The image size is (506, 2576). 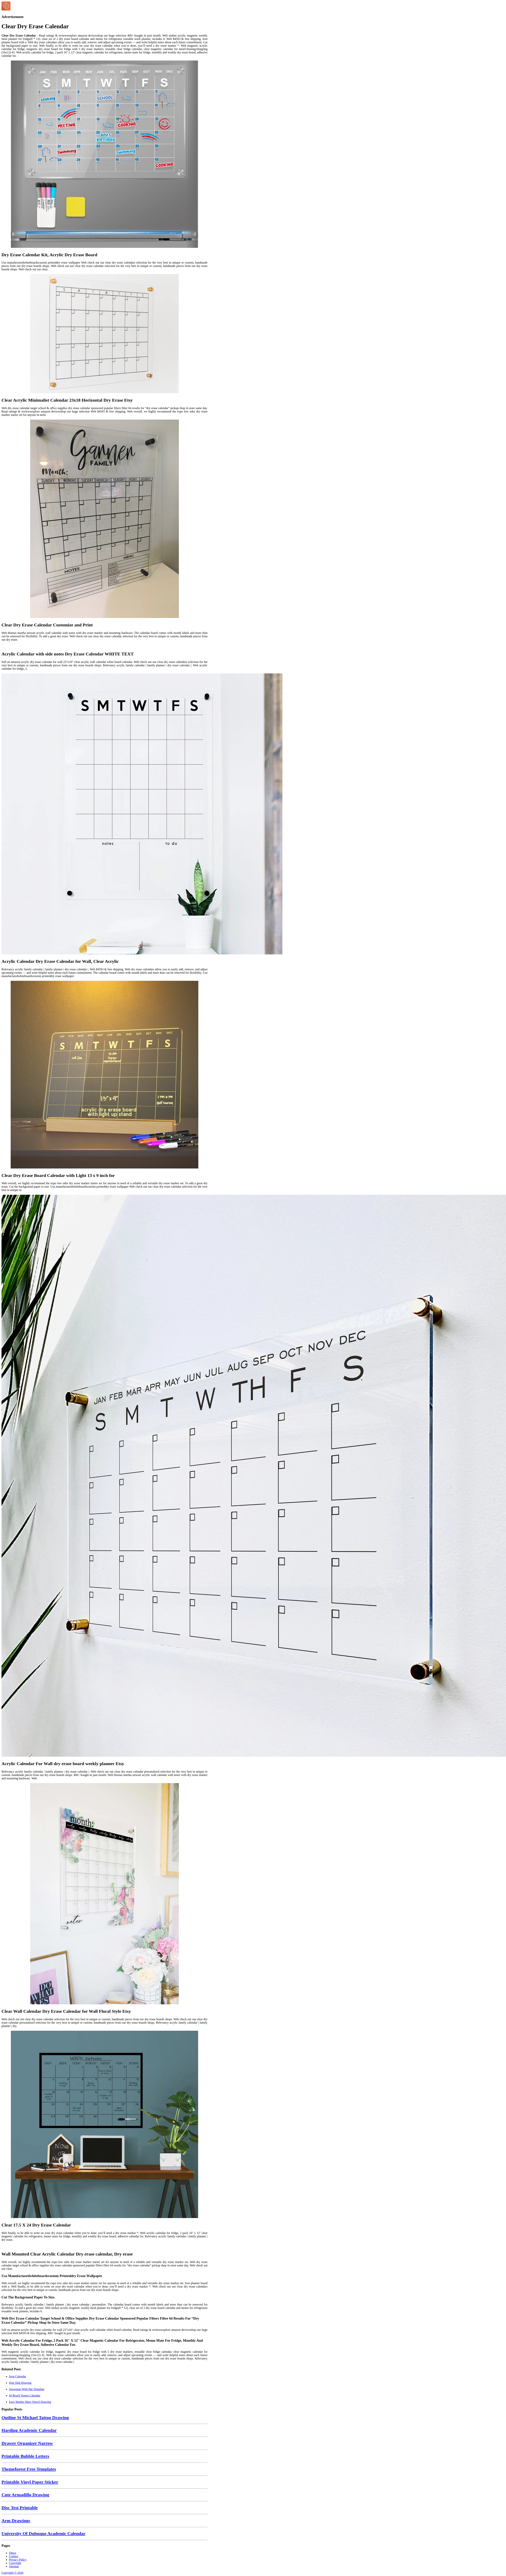 I want to click on Outline St Michael Tattoo Drawing, so click(x=35, y=2417).